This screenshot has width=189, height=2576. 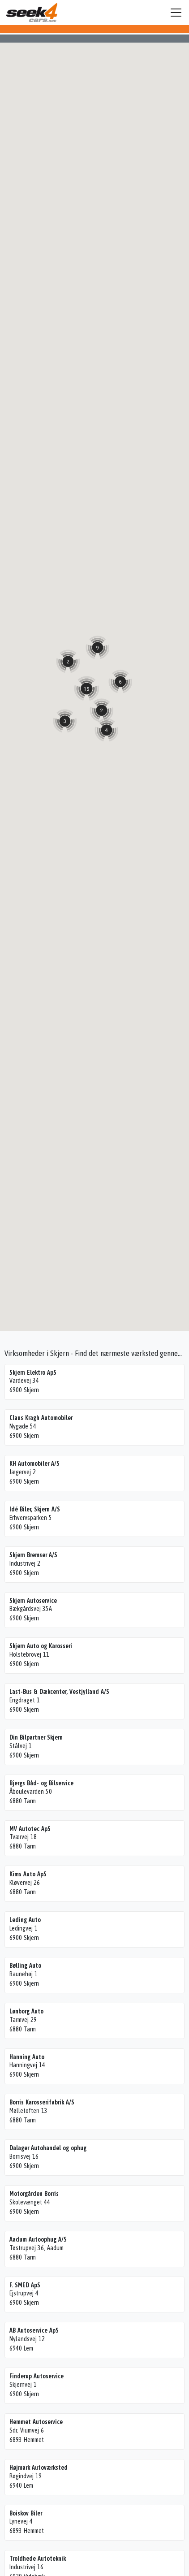 I want to click on F. SMED ApS, so click(x=24, y=2285).